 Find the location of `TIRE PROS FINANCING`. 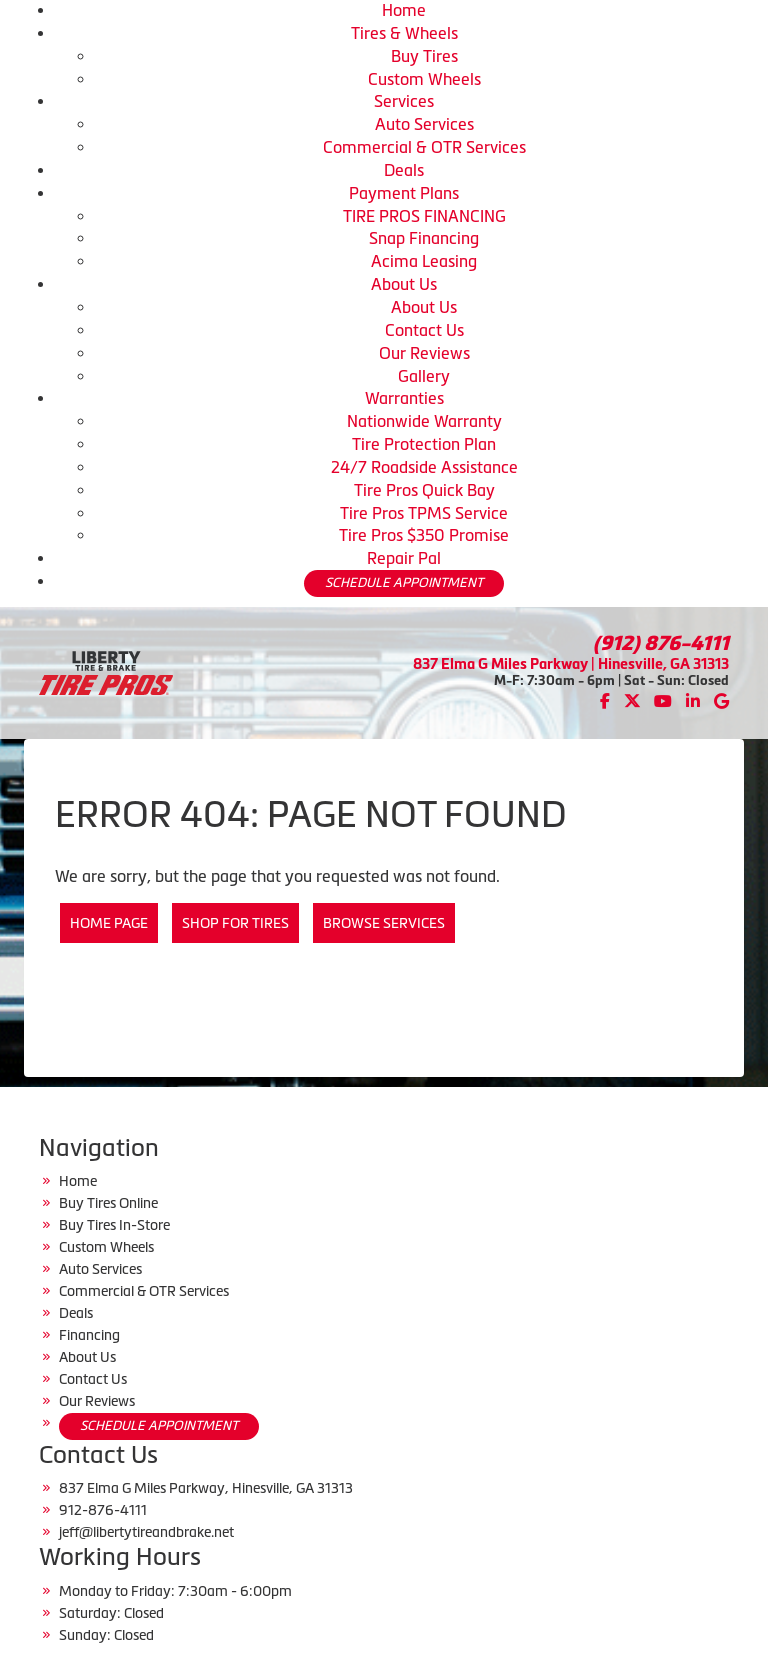

TIRE PROS FINANCING is located at coordinates (424, 216).